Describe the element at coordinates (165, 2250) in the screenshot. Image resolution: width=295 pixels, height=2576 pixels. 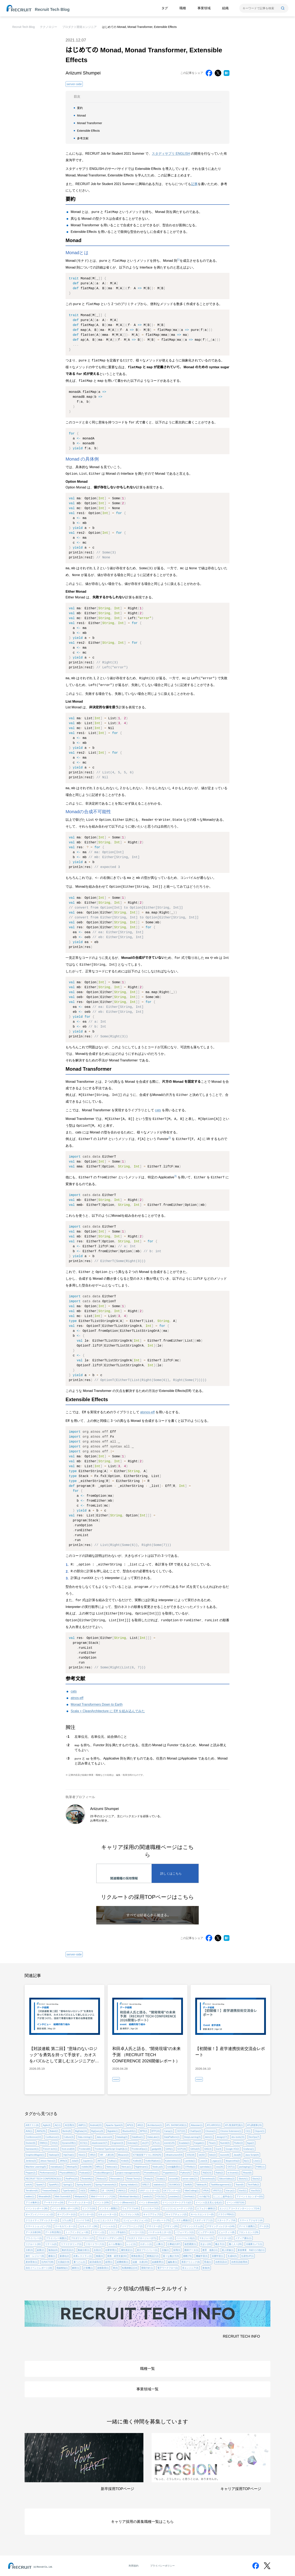
I see `店舗(2)` at that location.